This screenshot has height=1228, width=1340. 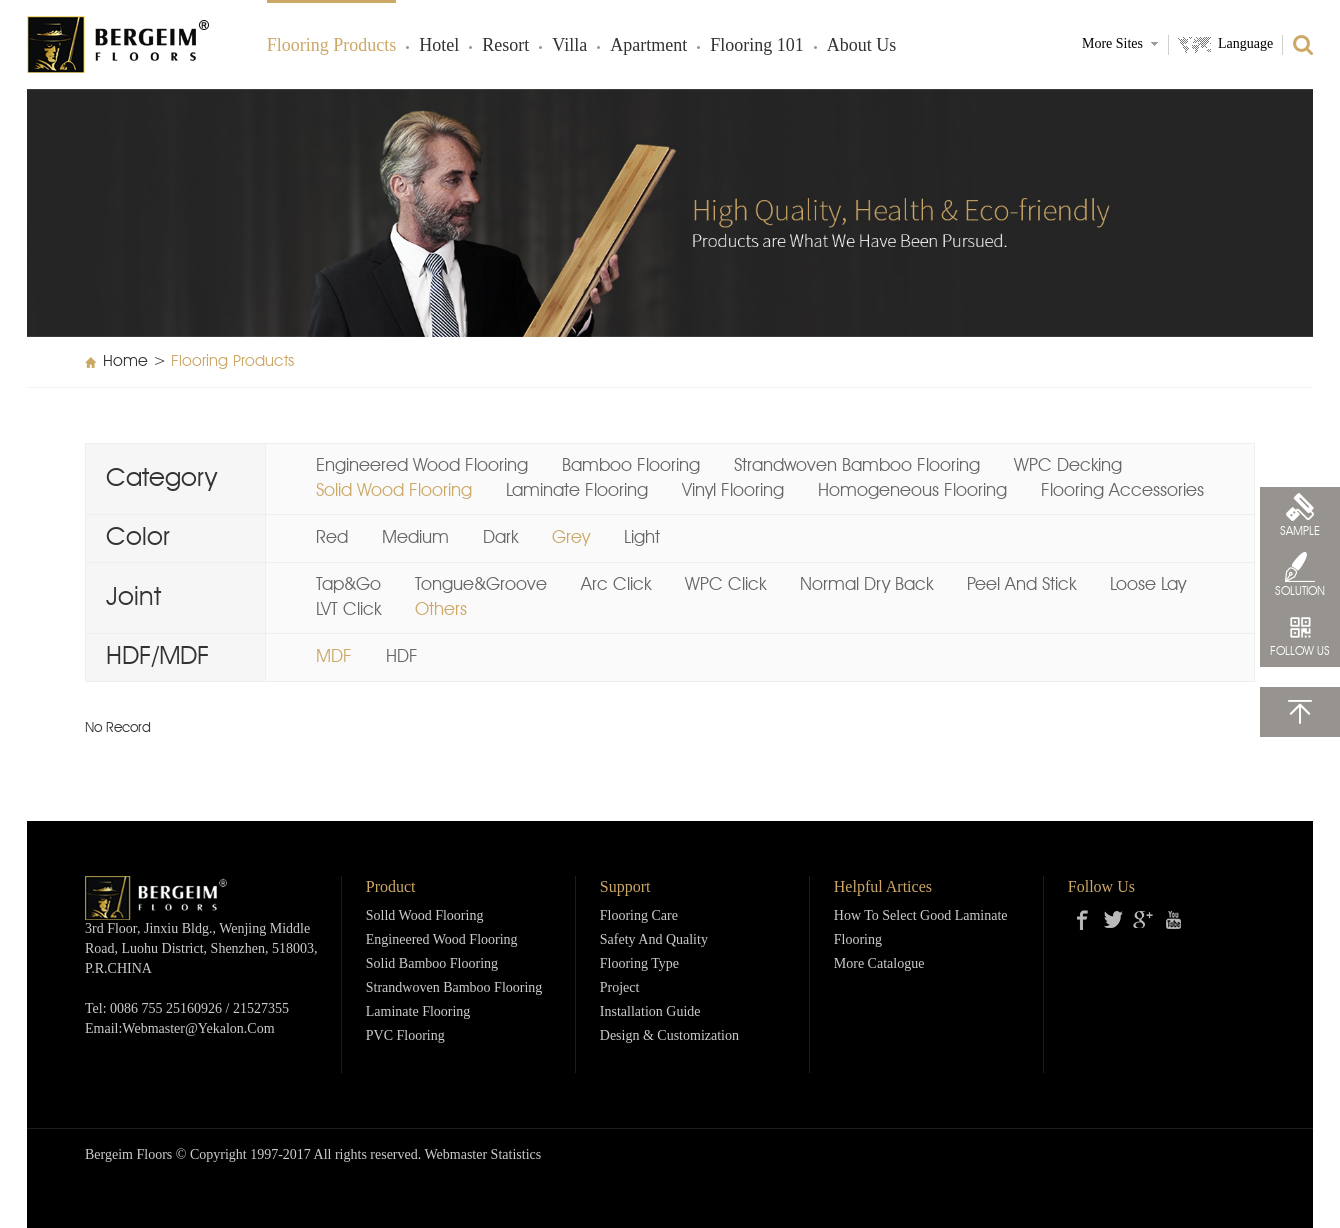 I want to click on Flooring products, so click(x=332, y=46).